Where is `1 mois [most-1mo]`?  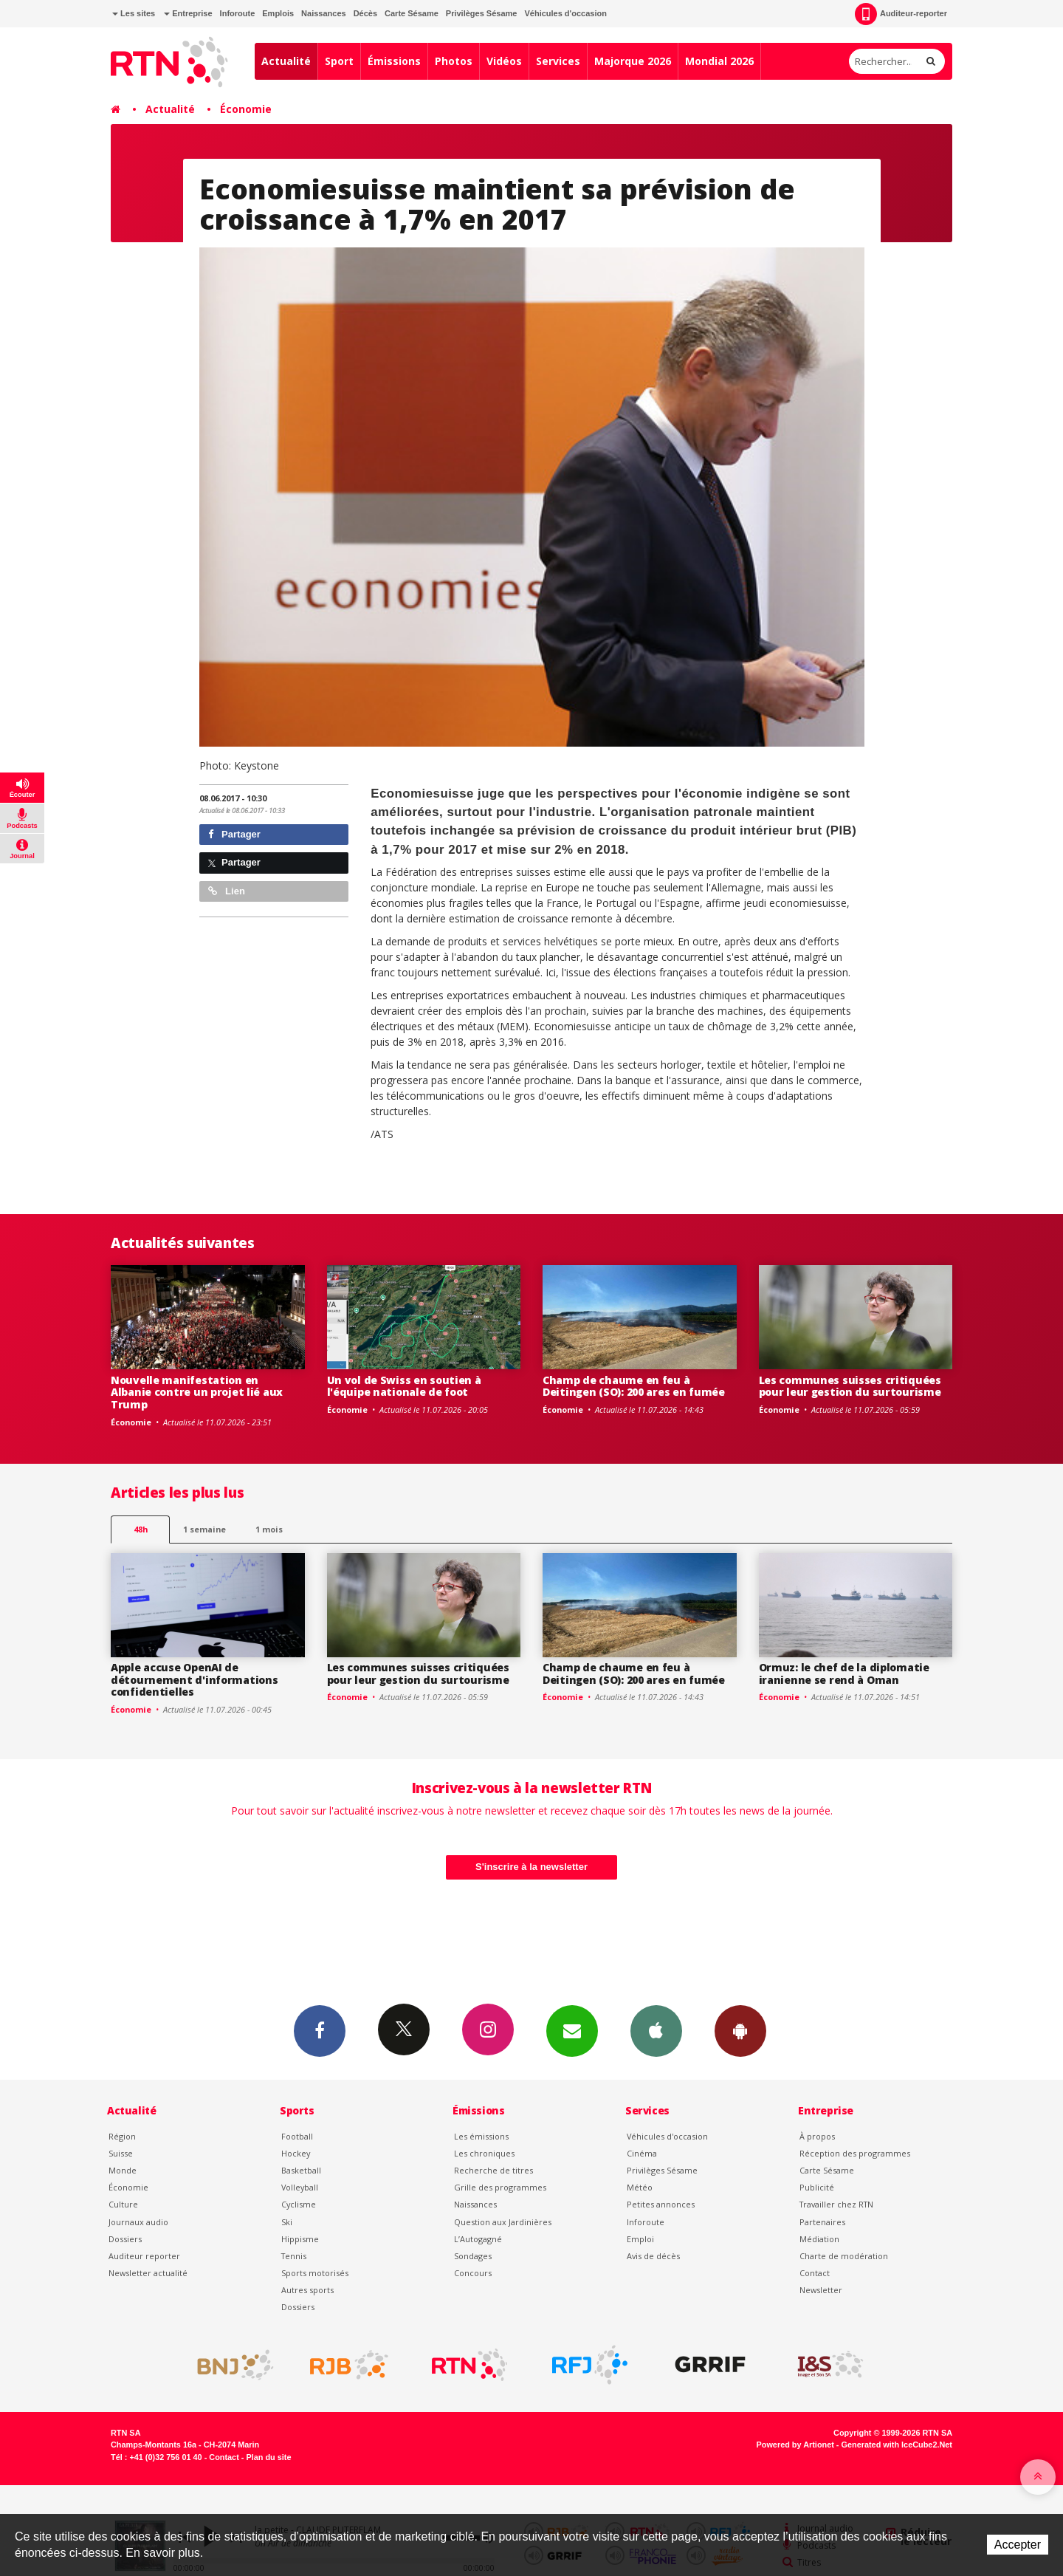
1 mois [most-1mo] is located at coordinates (269, 1529).